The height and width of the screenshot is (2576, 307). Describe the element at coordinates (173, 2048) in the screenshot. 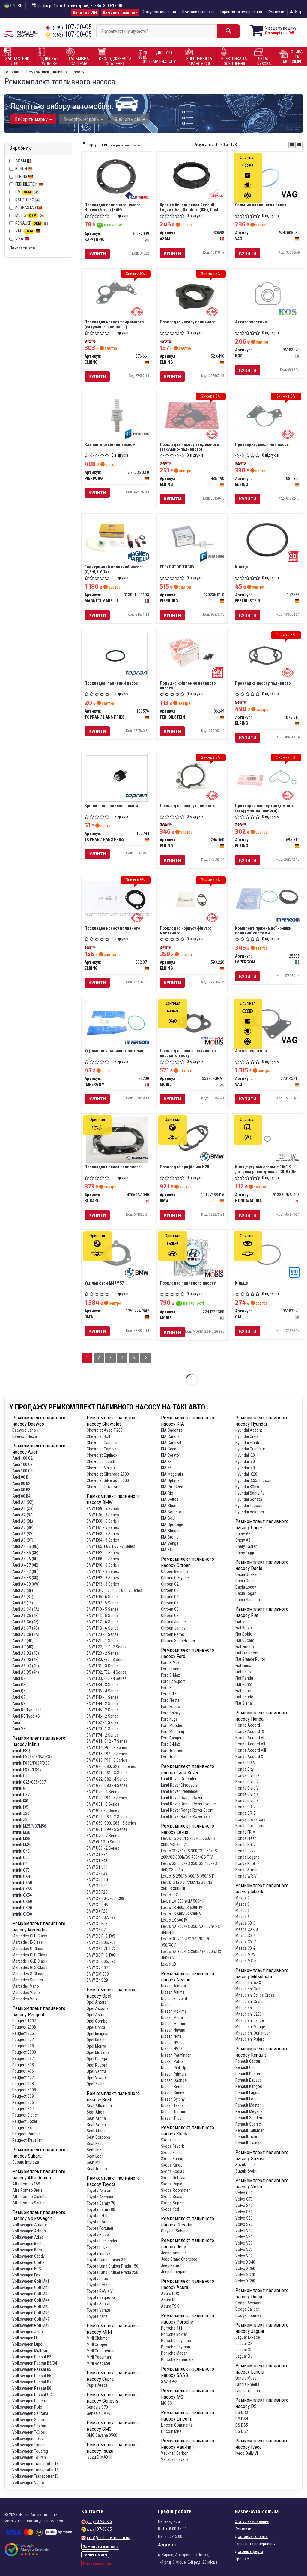

I see `Nissan NV350` at that location.